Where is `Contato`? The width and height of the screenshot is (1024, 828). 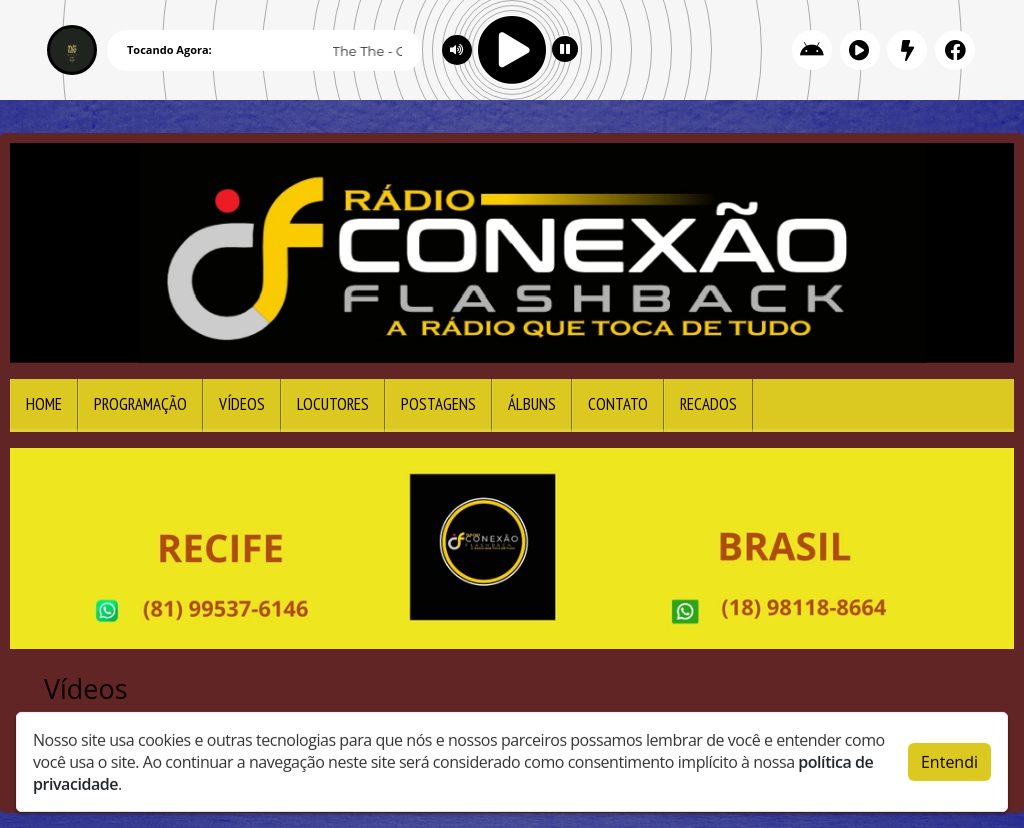 Contato is located at coordinates (618, 404).